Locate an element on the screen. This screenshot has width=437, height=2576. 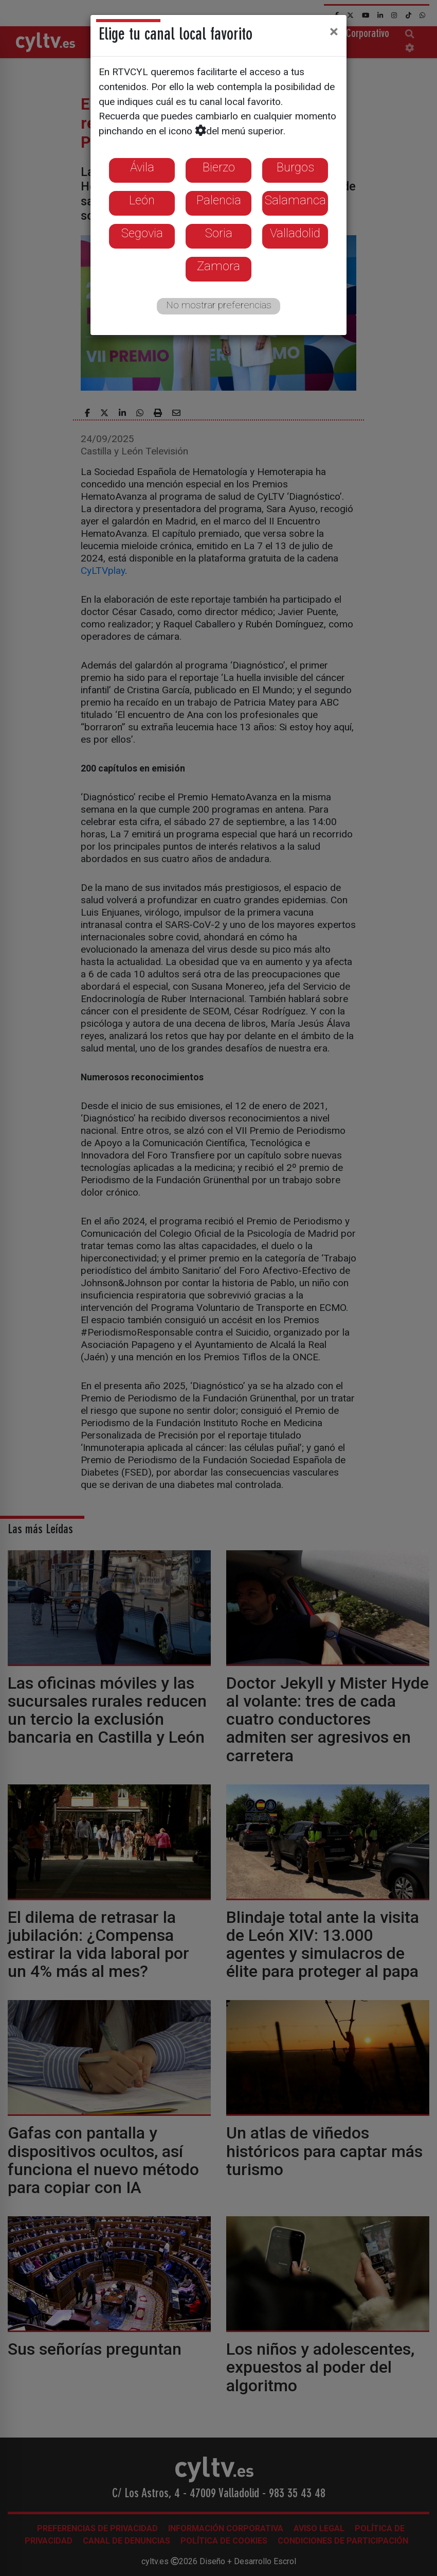
Zamora is located at coordinates (218, 266).